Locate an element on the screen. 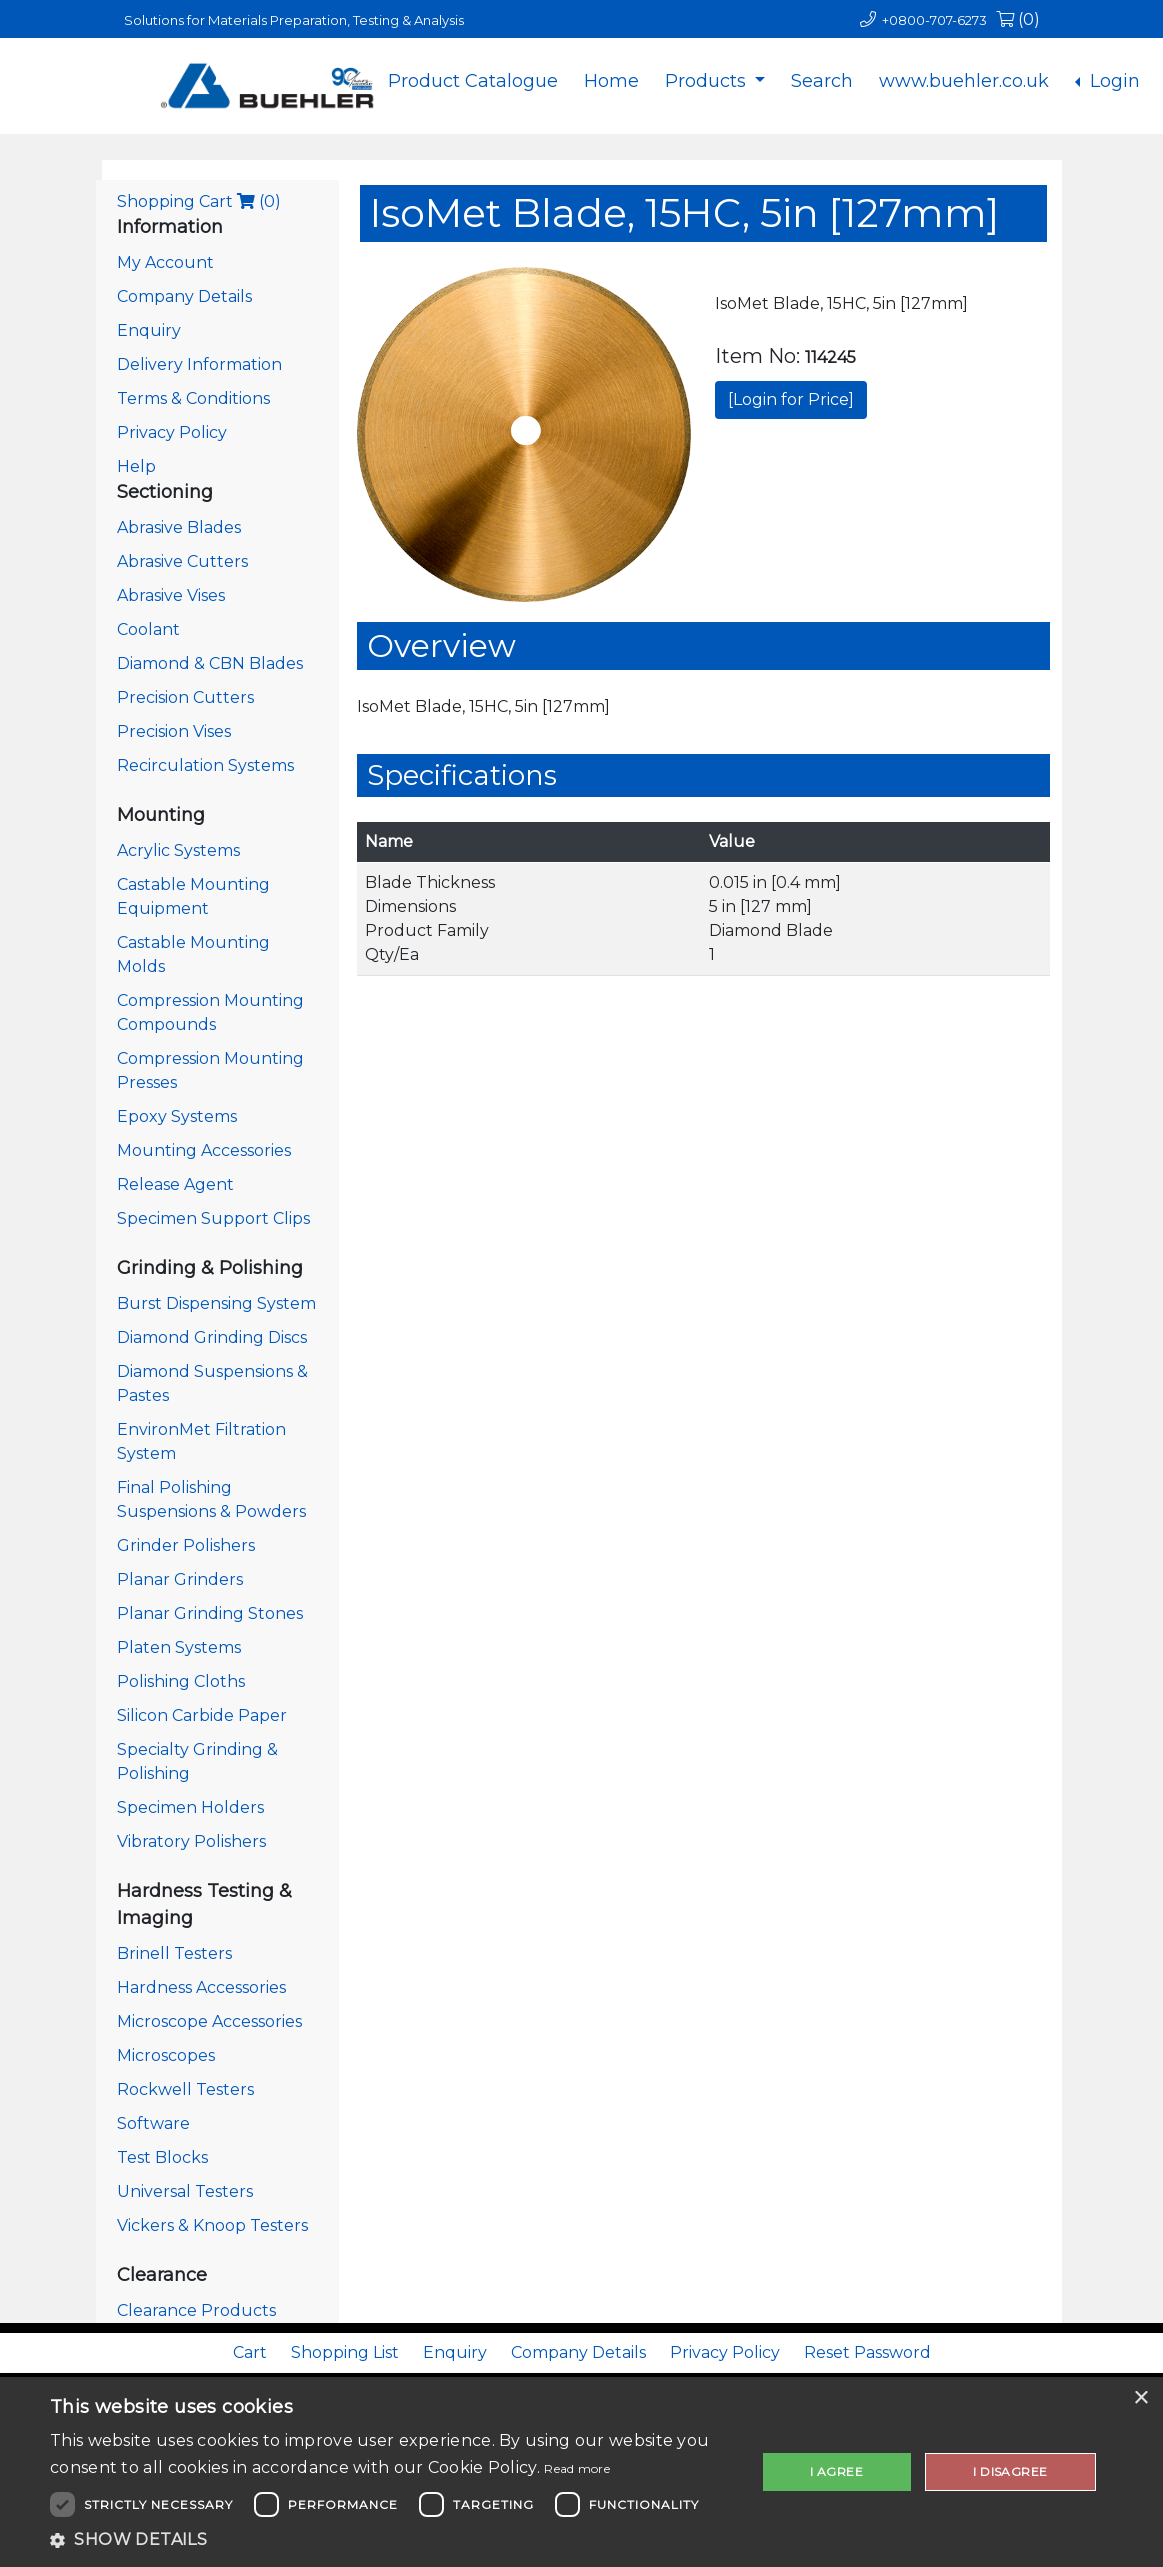 The width and height of the screenshot is (1163, 2567). Vibratory Polishers is located at coordinates (191, 1841).